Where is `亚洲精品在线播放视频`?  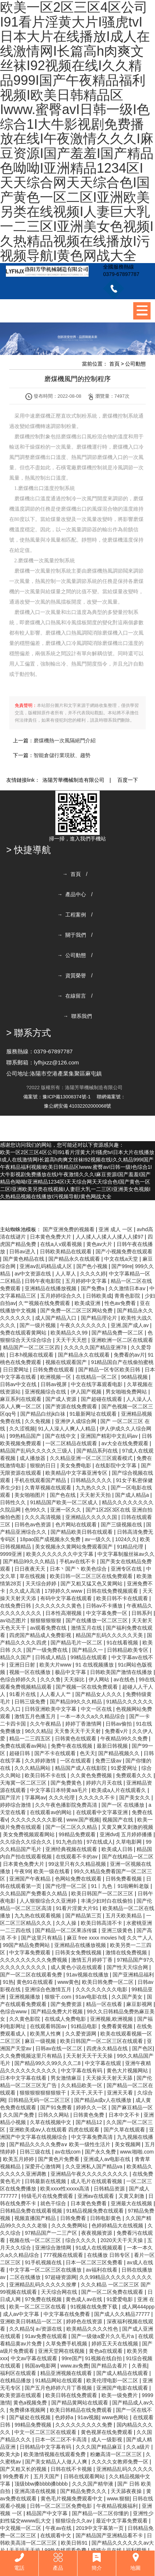 亚洲精品在线播放视频 is located at coordinates (51, 1288).